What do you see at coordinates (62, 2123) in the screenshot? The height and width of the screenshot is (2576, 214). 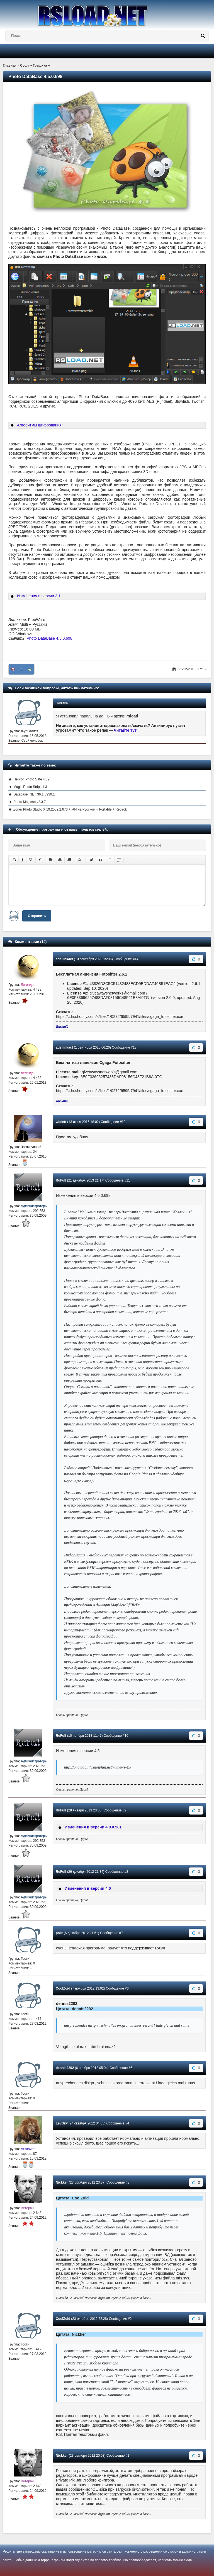 I see `LevGrP` at bounding box center [62, 2123].